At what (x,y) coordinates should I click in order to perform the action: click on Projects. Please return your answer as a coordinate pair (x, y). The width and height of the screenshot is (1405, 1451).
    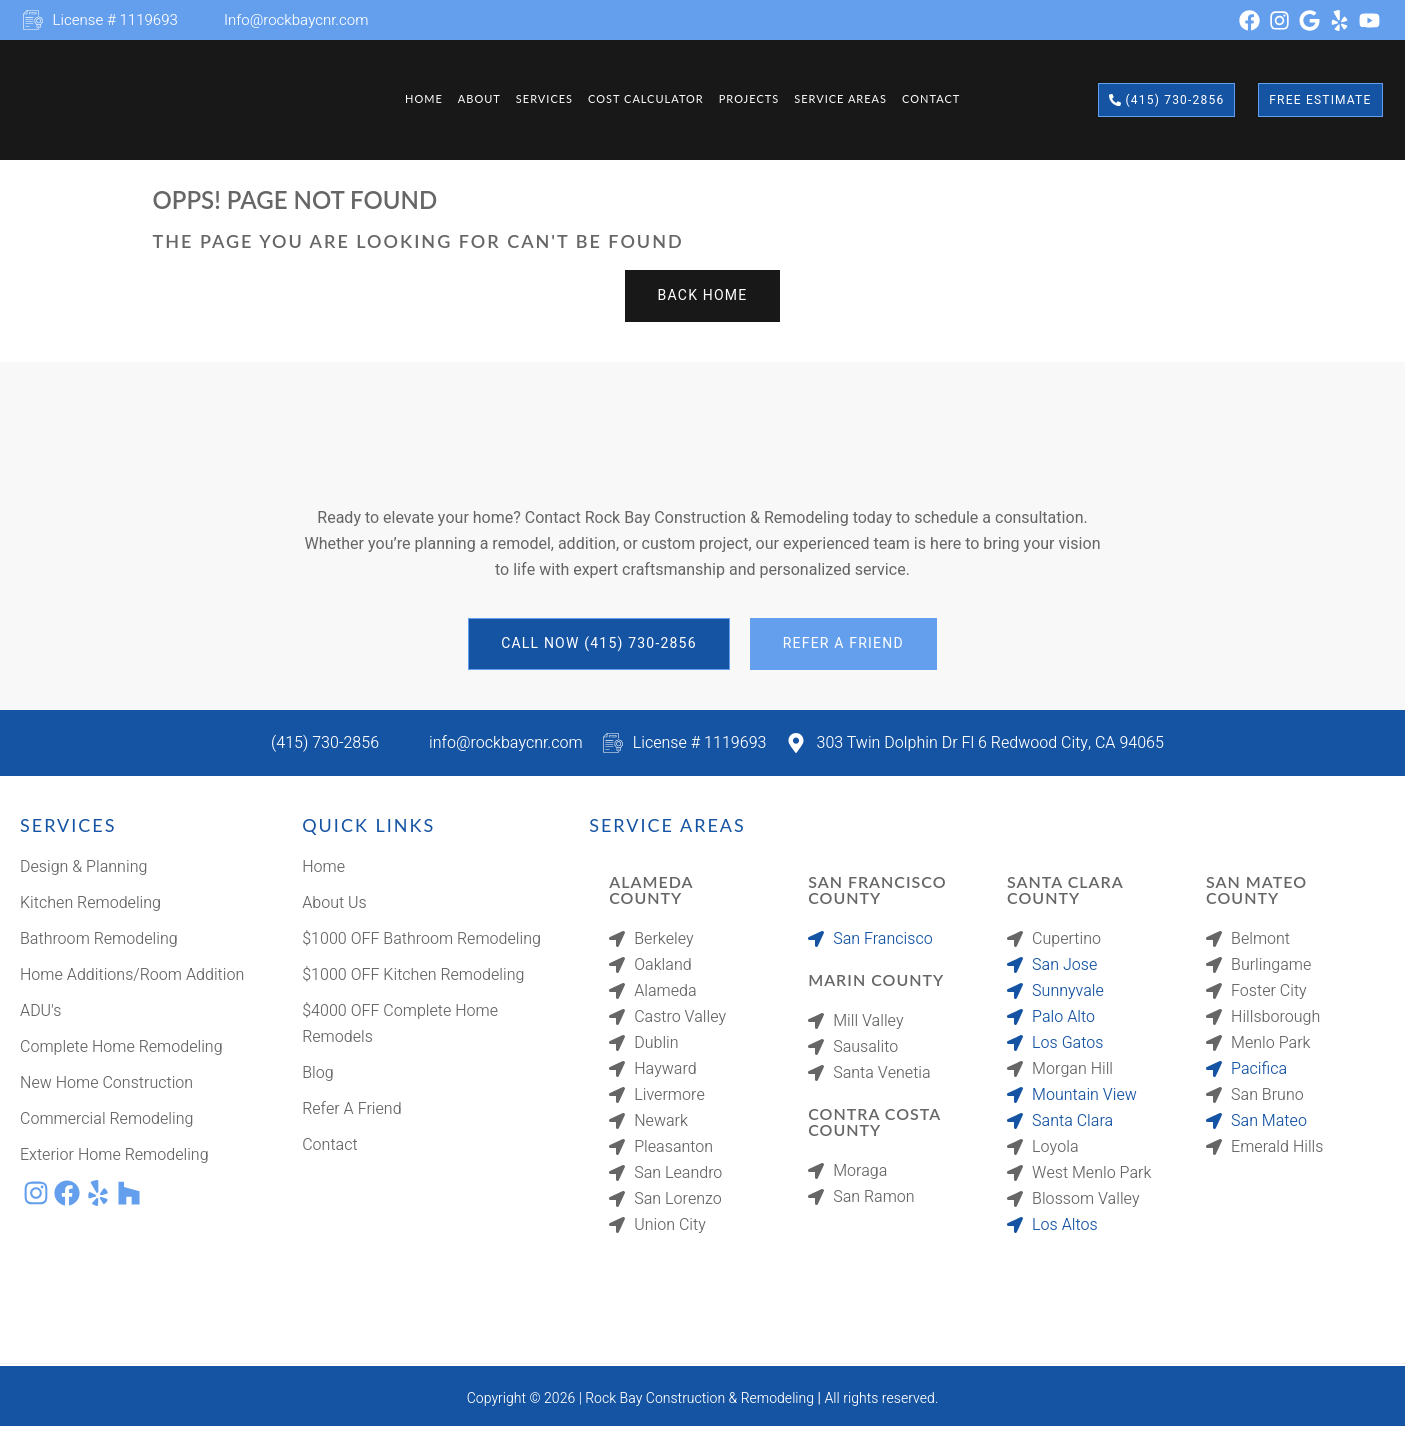
    Looking at the image, I should click on (751, 99).